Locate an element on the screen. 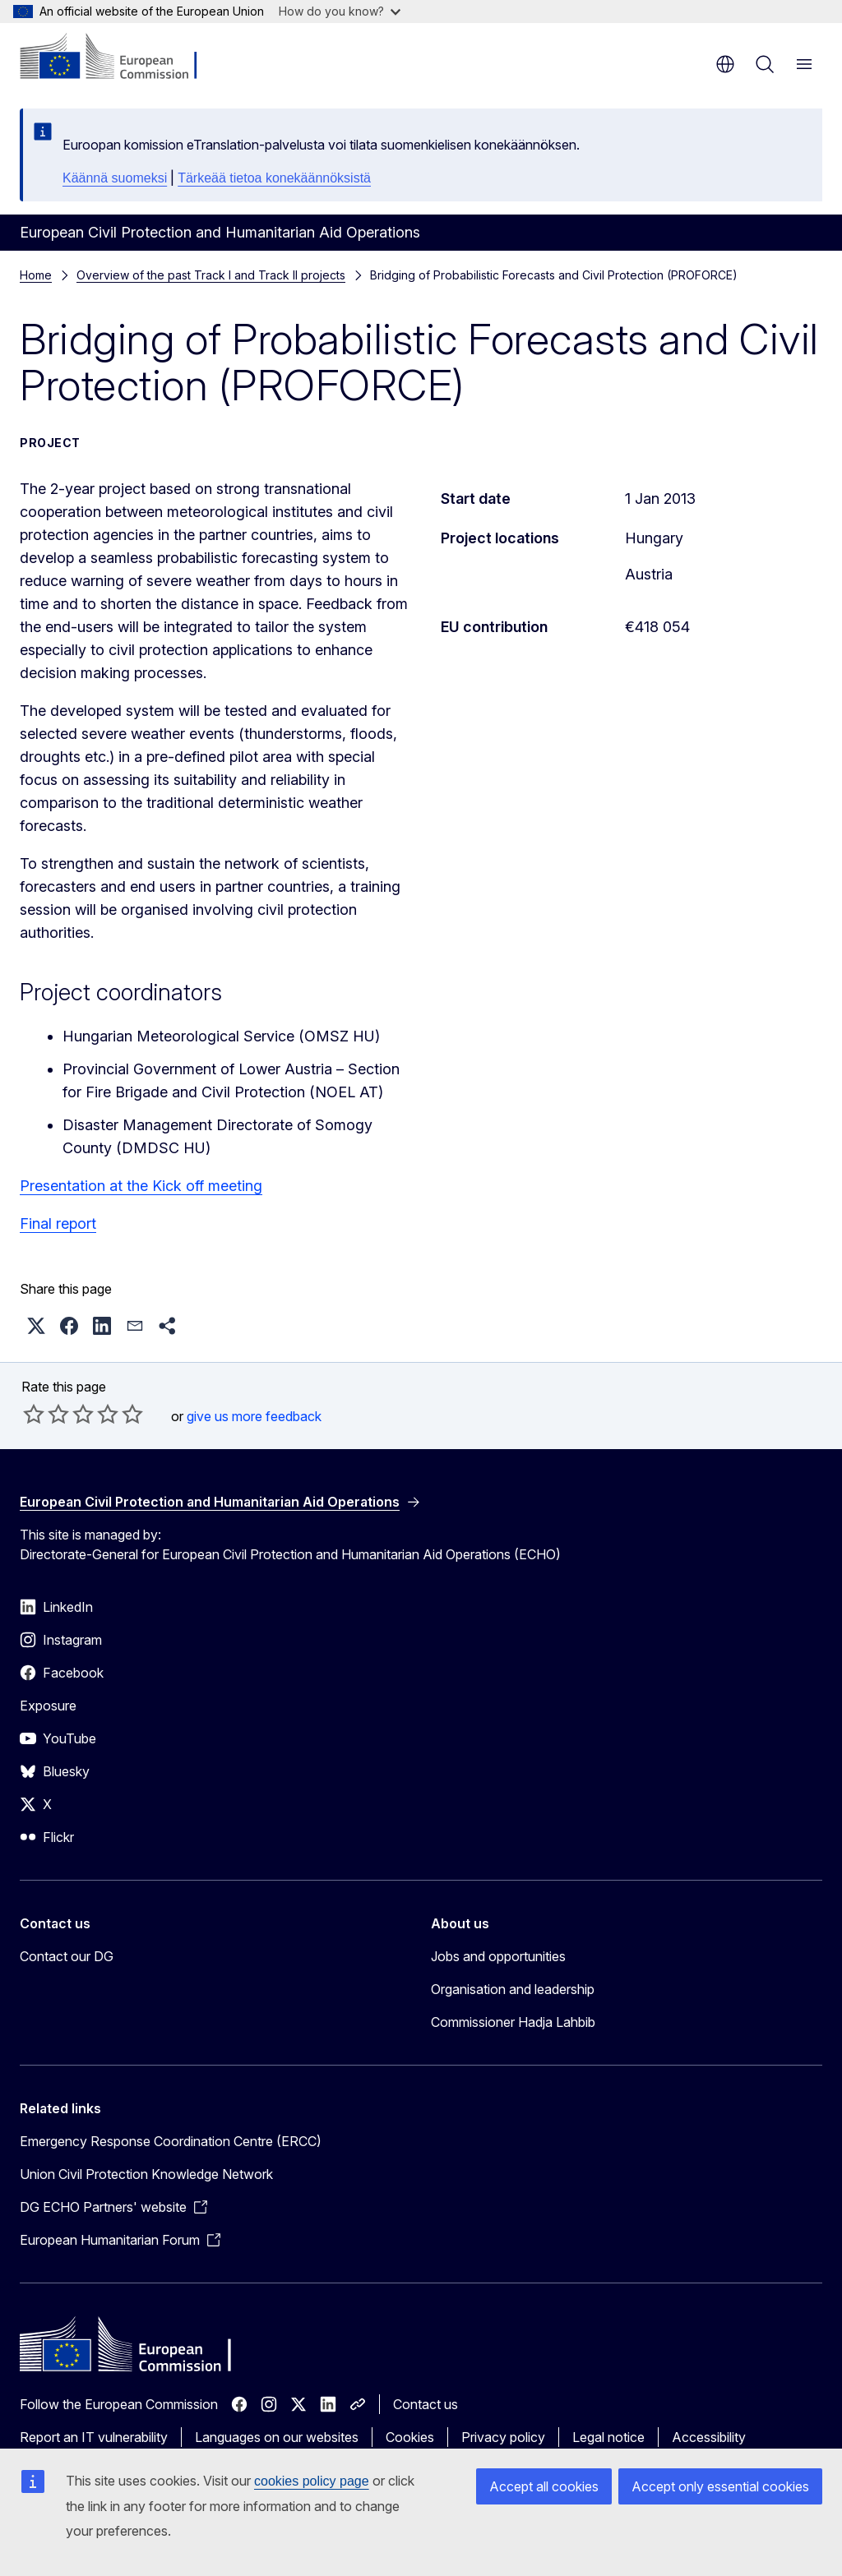 This screenshot has width=842, height=2576. Final report is located at coordinates (58, 1223).